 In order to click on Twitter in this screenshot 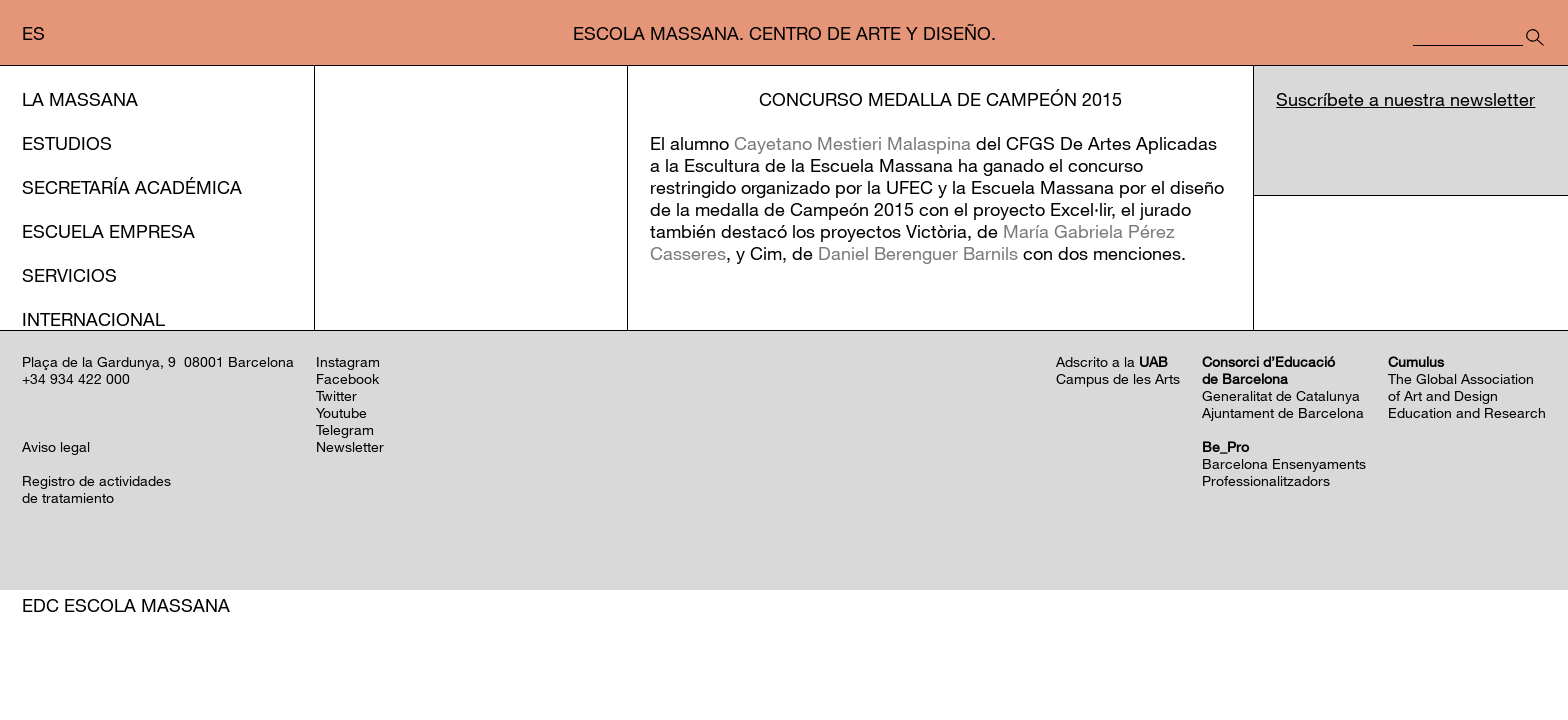, I will do `click(336, 502)`.